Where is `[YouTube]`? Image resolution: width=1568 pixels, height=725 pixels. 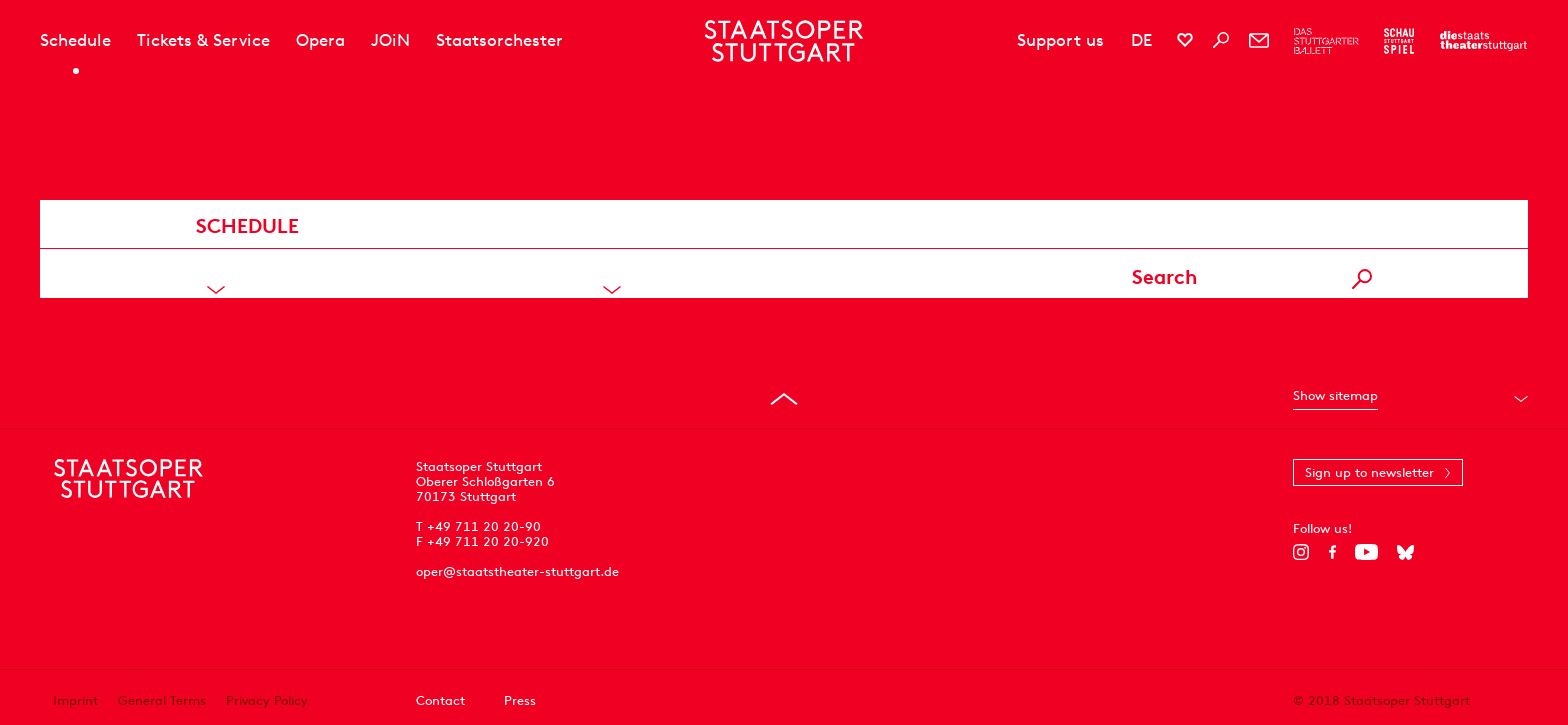 [YouTube] is located at coordinates (1366, 552).